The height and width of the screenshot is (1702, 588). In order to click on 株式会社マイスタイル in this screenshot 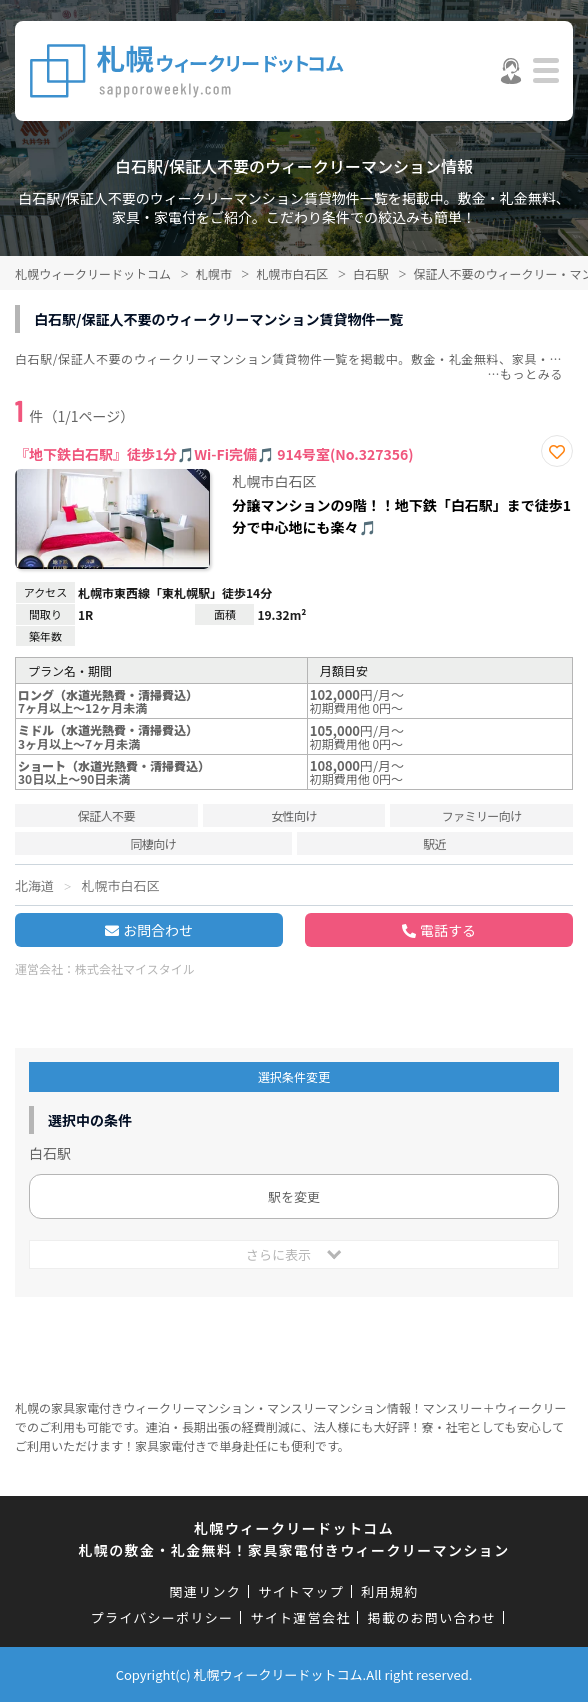, I will do `click(135, 968)`.